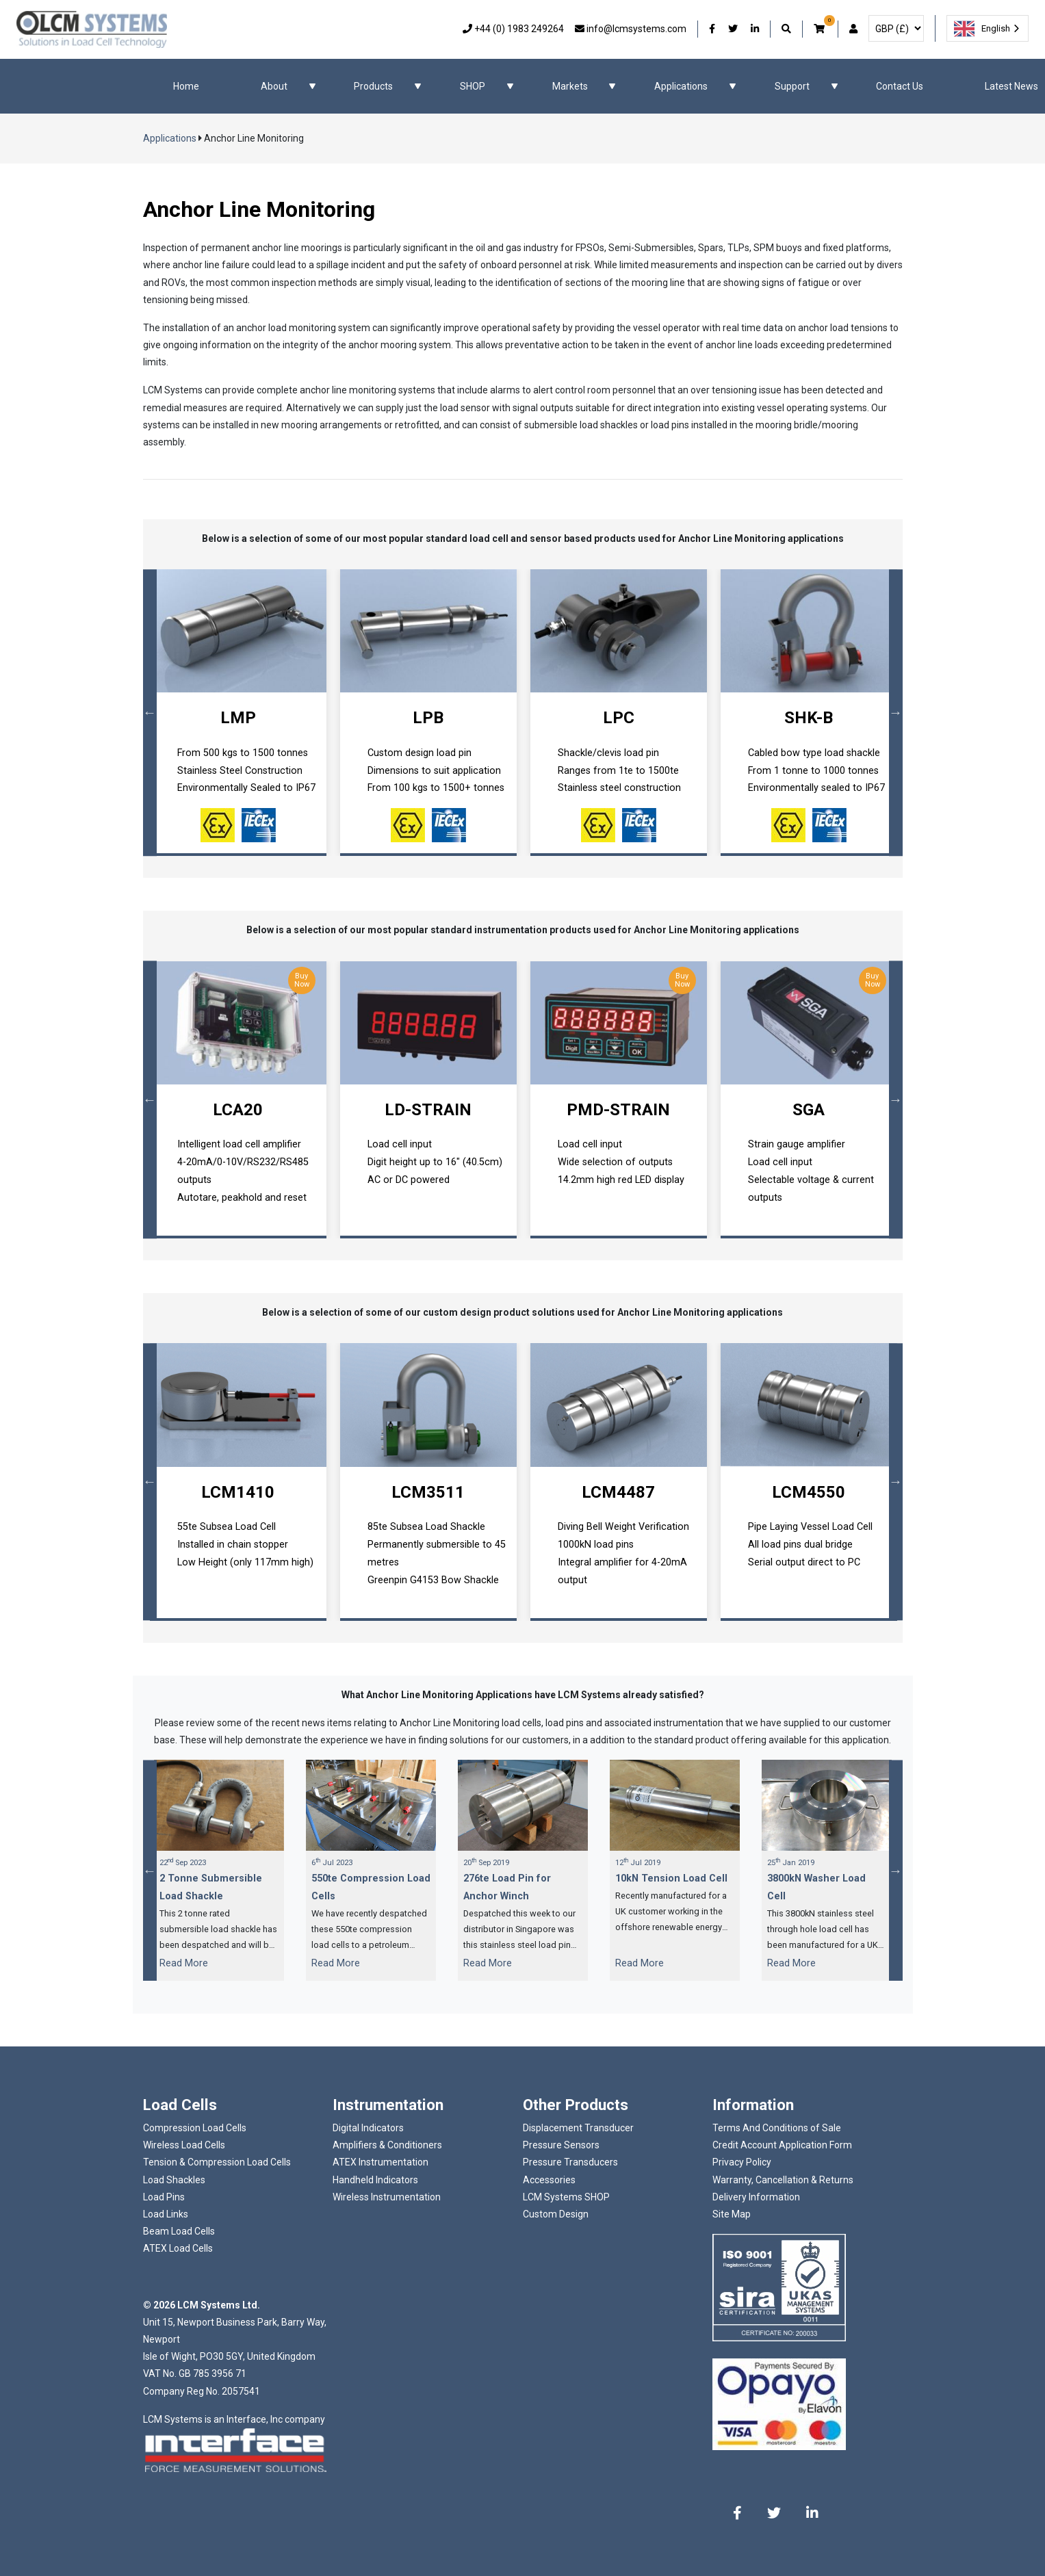 The height and width of the screenshot is (2576, 1045). I want to click on Displacement Transducer, so click(578, 2127).